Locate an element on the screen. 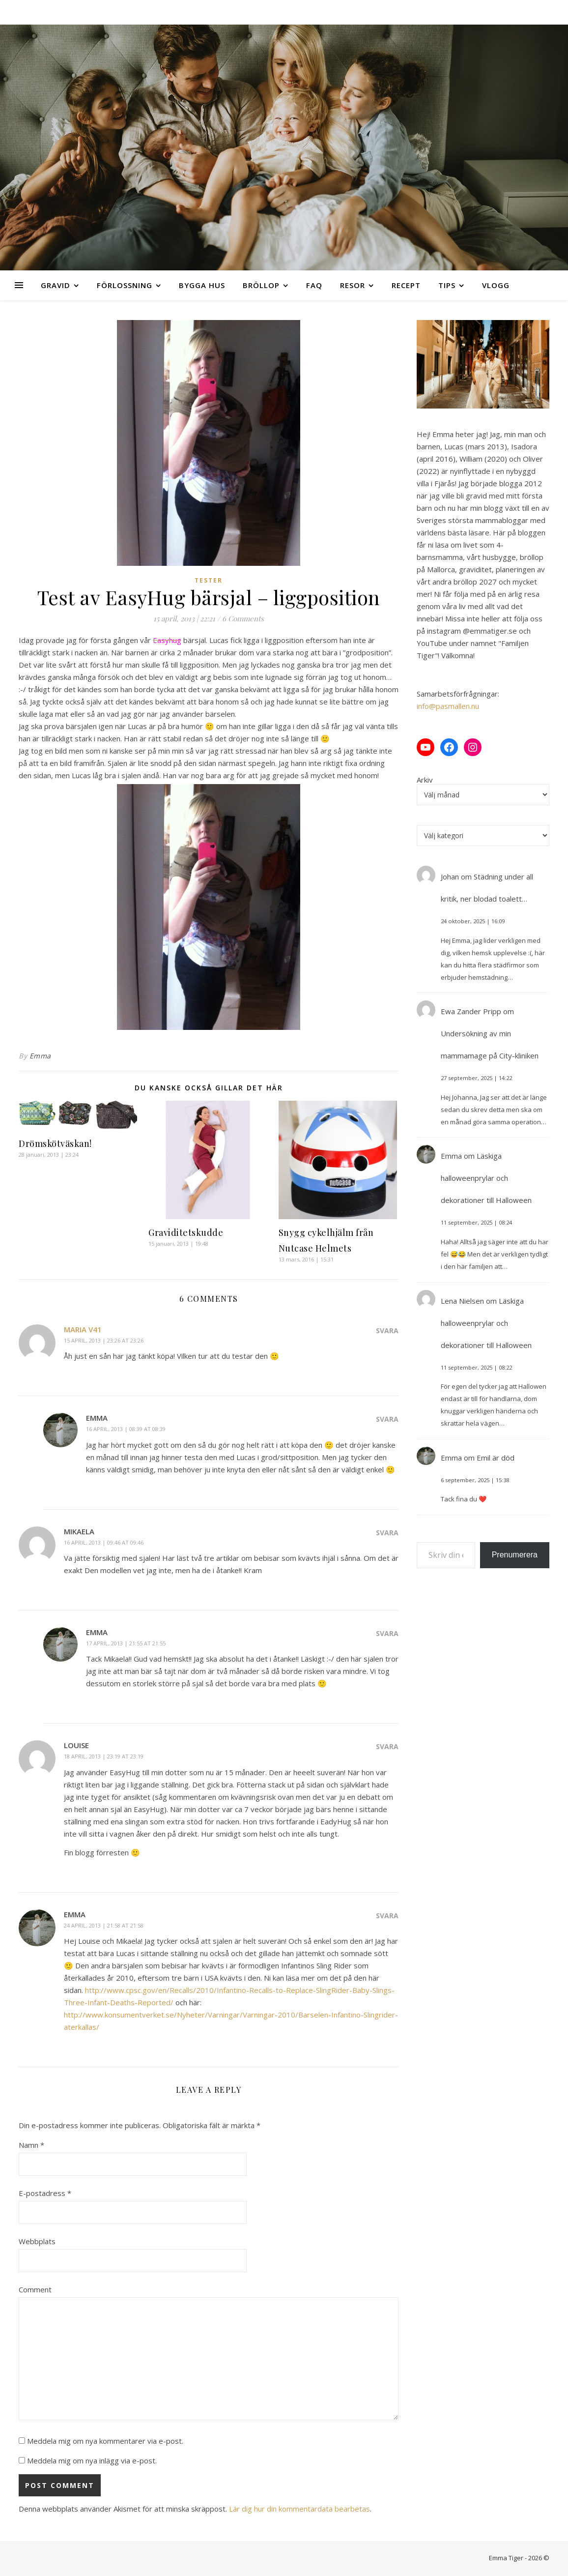 Image resolution: width=568 pixels, height=2576 pixels. FAQ is located at coordinates (314, 285).